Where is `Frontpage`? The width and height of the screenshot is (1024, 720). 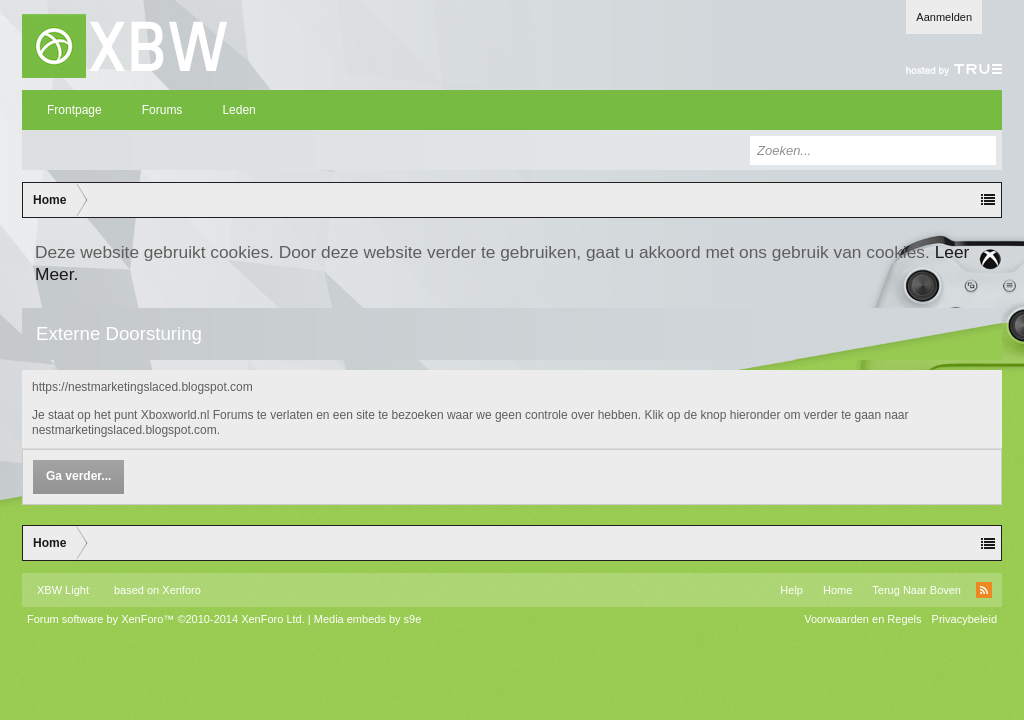
Frontpage is located at coordinates (74, 110).